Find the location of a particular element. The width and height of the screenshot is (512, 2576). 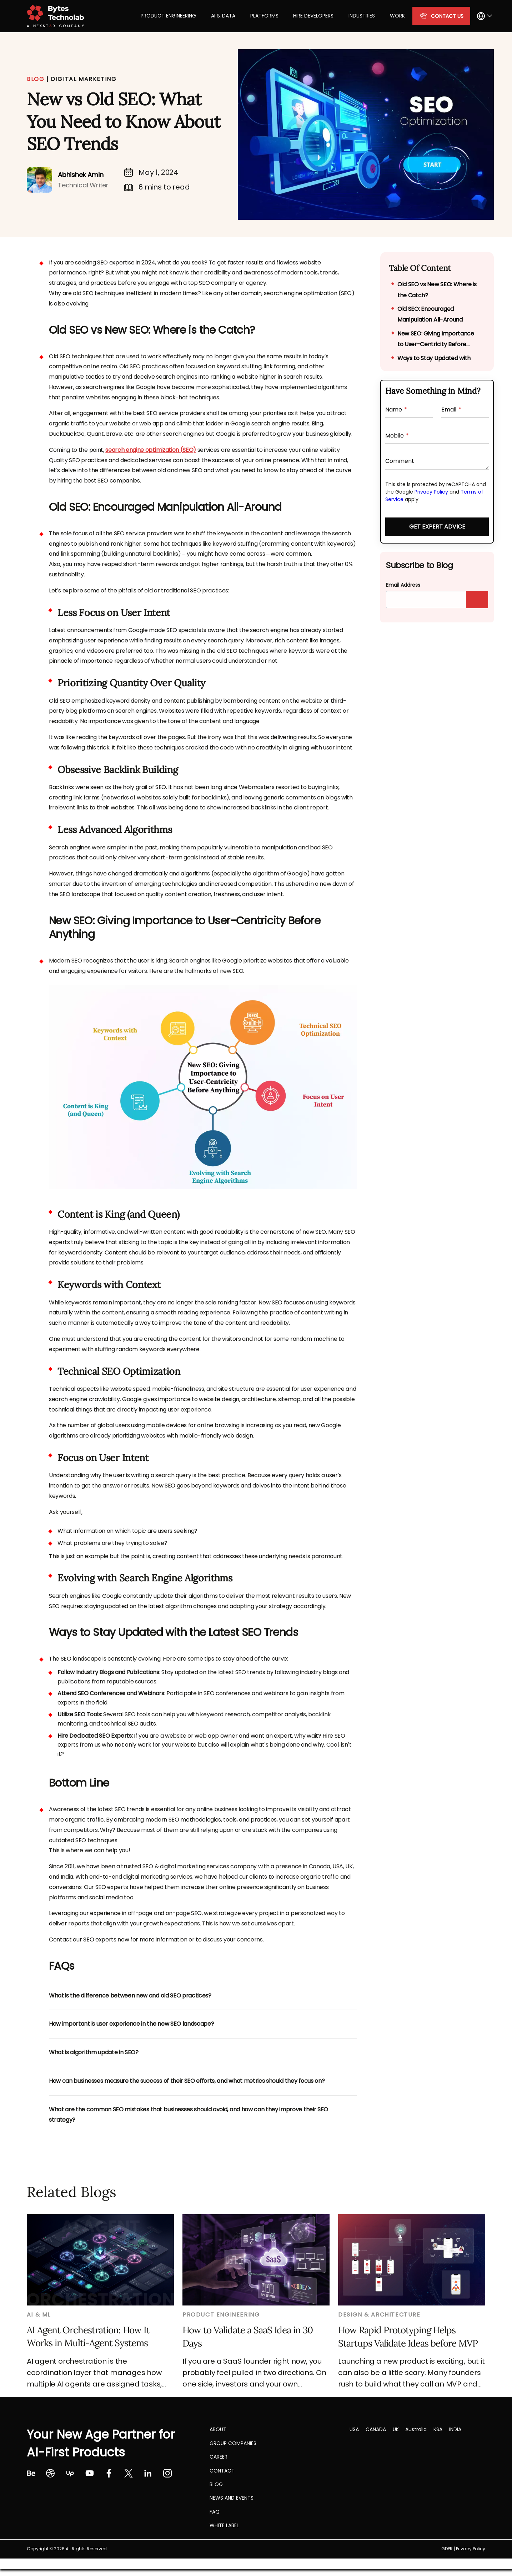

Old SEO: Encouraged Manipulation All-Around is located at coordinates (430, 314).